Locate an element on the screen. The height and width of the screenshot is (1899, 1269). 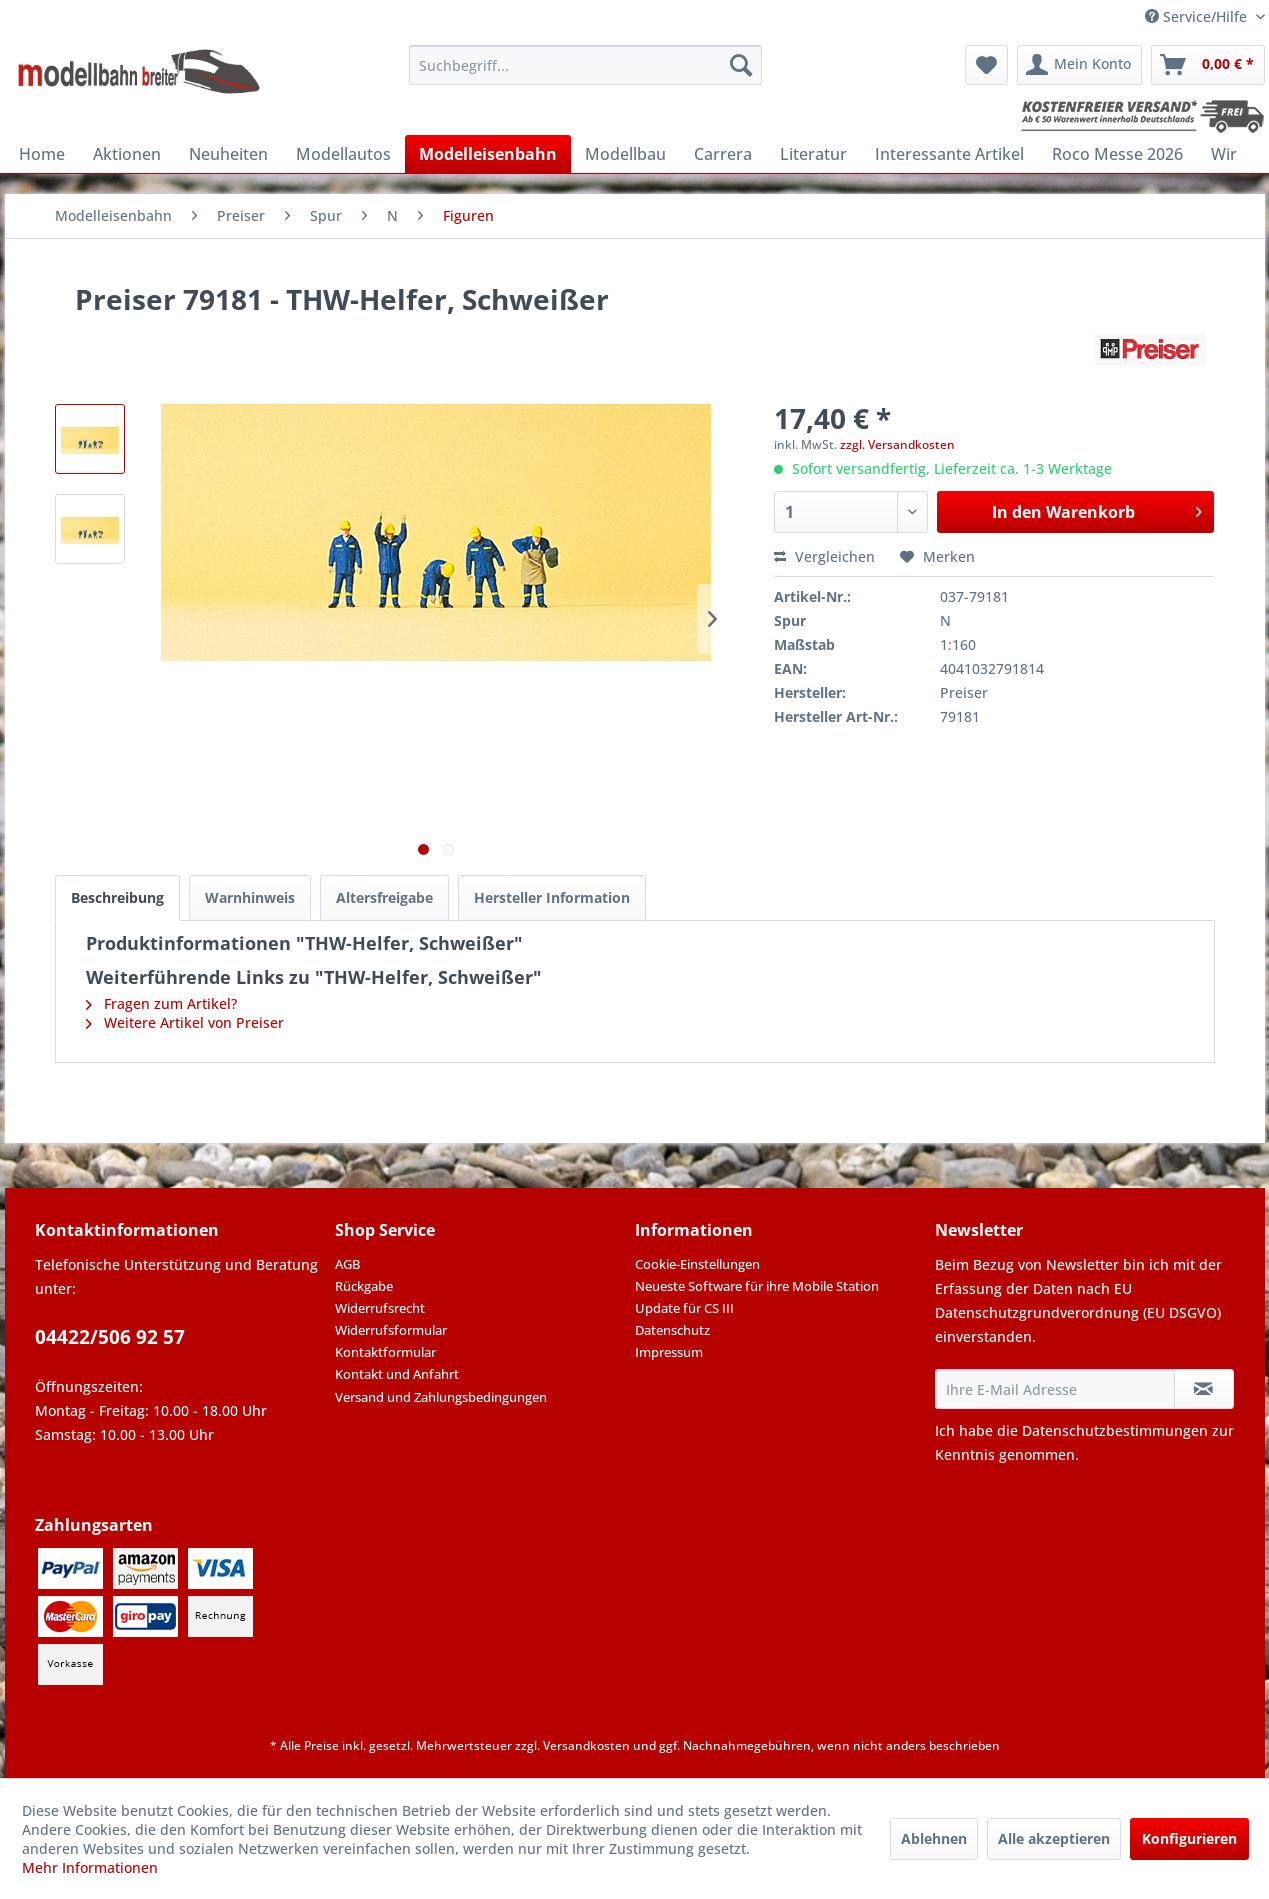
Warnhinweis is located at coordinates (250, 897).